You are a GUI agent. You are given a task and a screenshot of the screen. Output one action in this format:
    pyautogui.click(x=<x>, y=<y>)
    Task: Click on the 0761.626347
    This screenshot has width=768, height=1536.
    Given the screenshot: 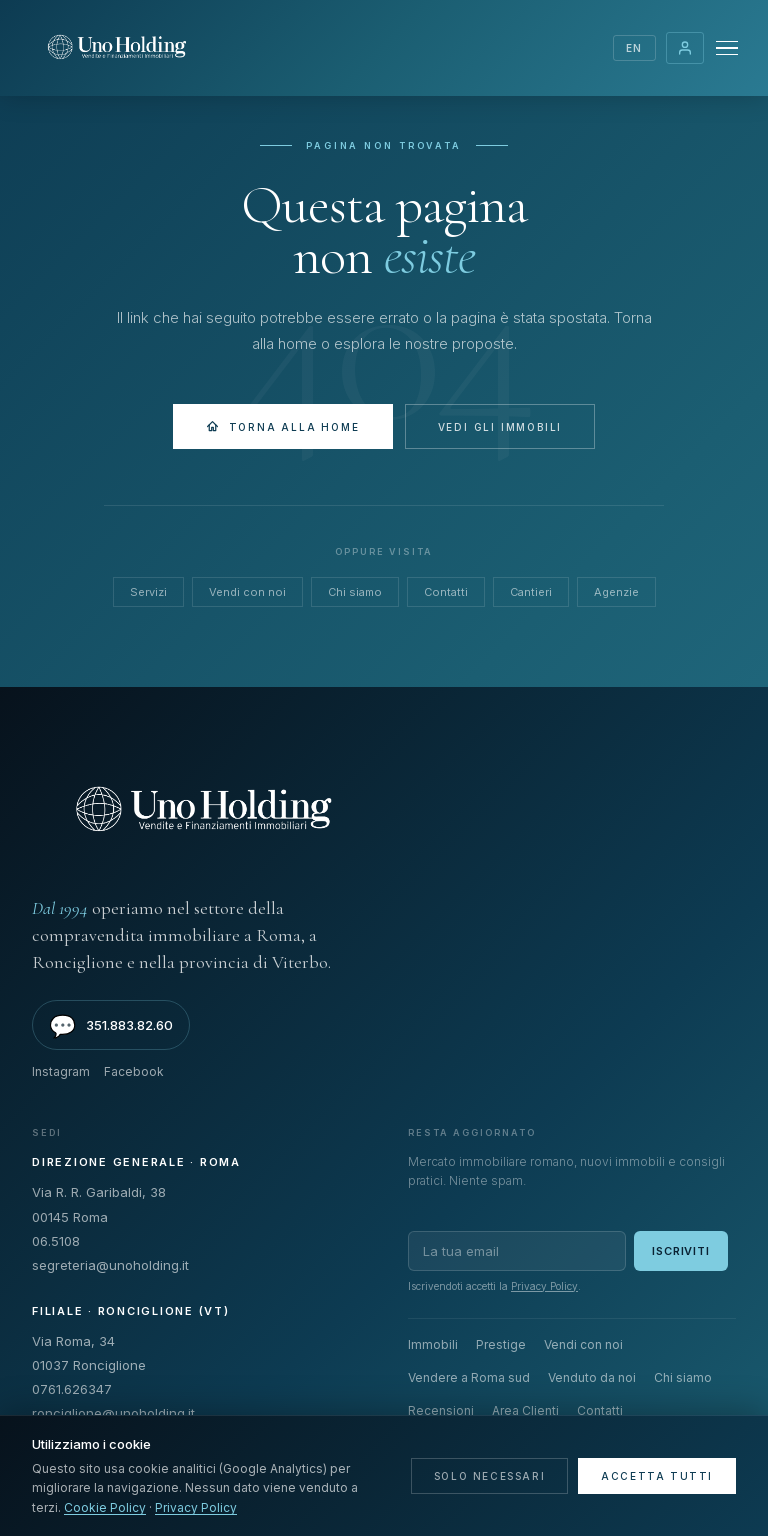 What is the action you would take?
    pyautogui.click(x=72, y=1389)
    